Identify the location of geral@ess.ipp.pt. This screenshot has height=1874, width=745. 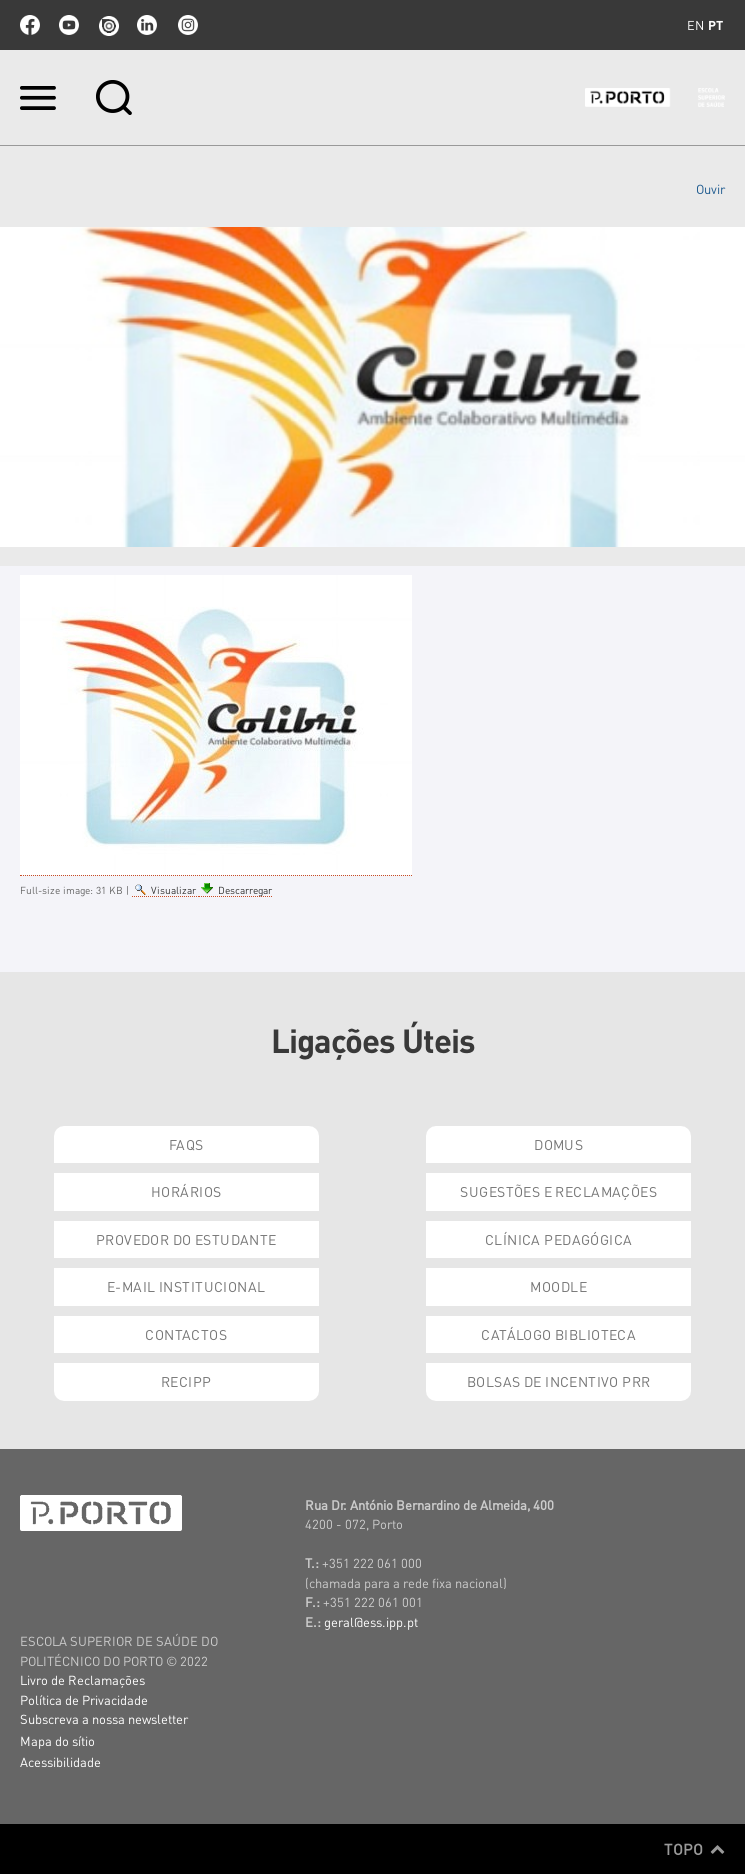
(371, 1621).